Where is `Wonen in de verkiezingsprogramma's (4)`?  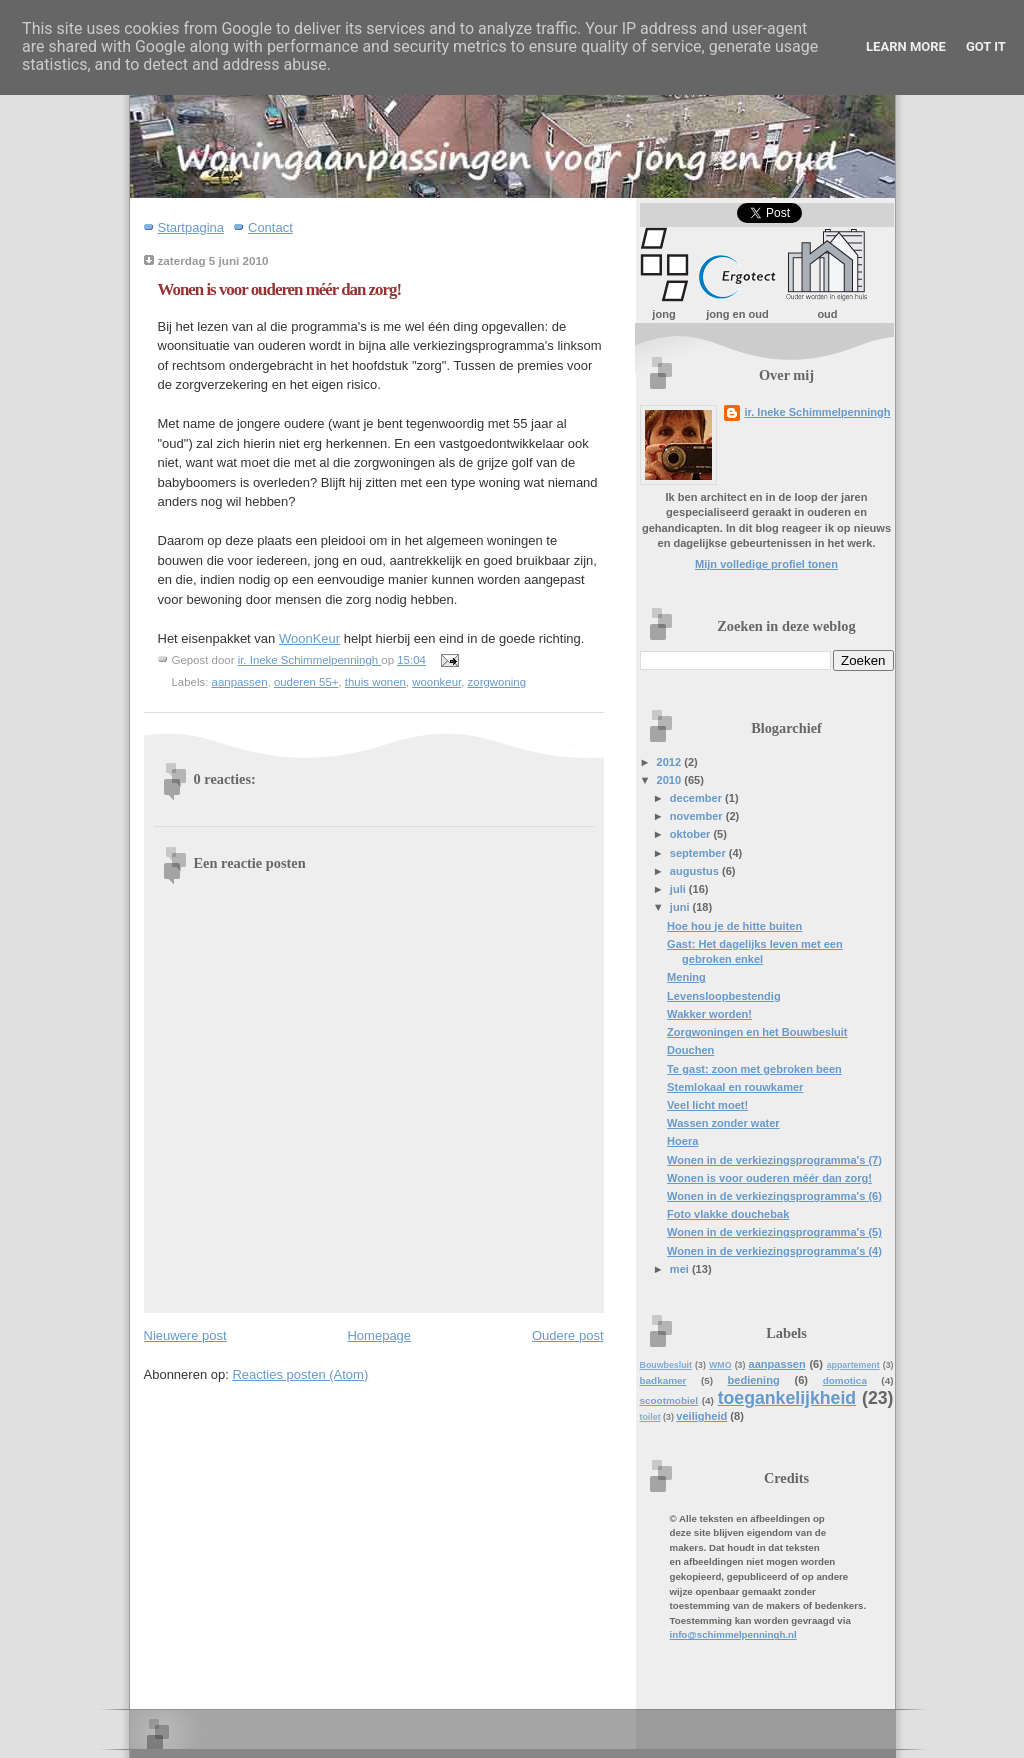 Wonen in de verkiezingsprogramma's (4) is located at coordinates (774, 1251).